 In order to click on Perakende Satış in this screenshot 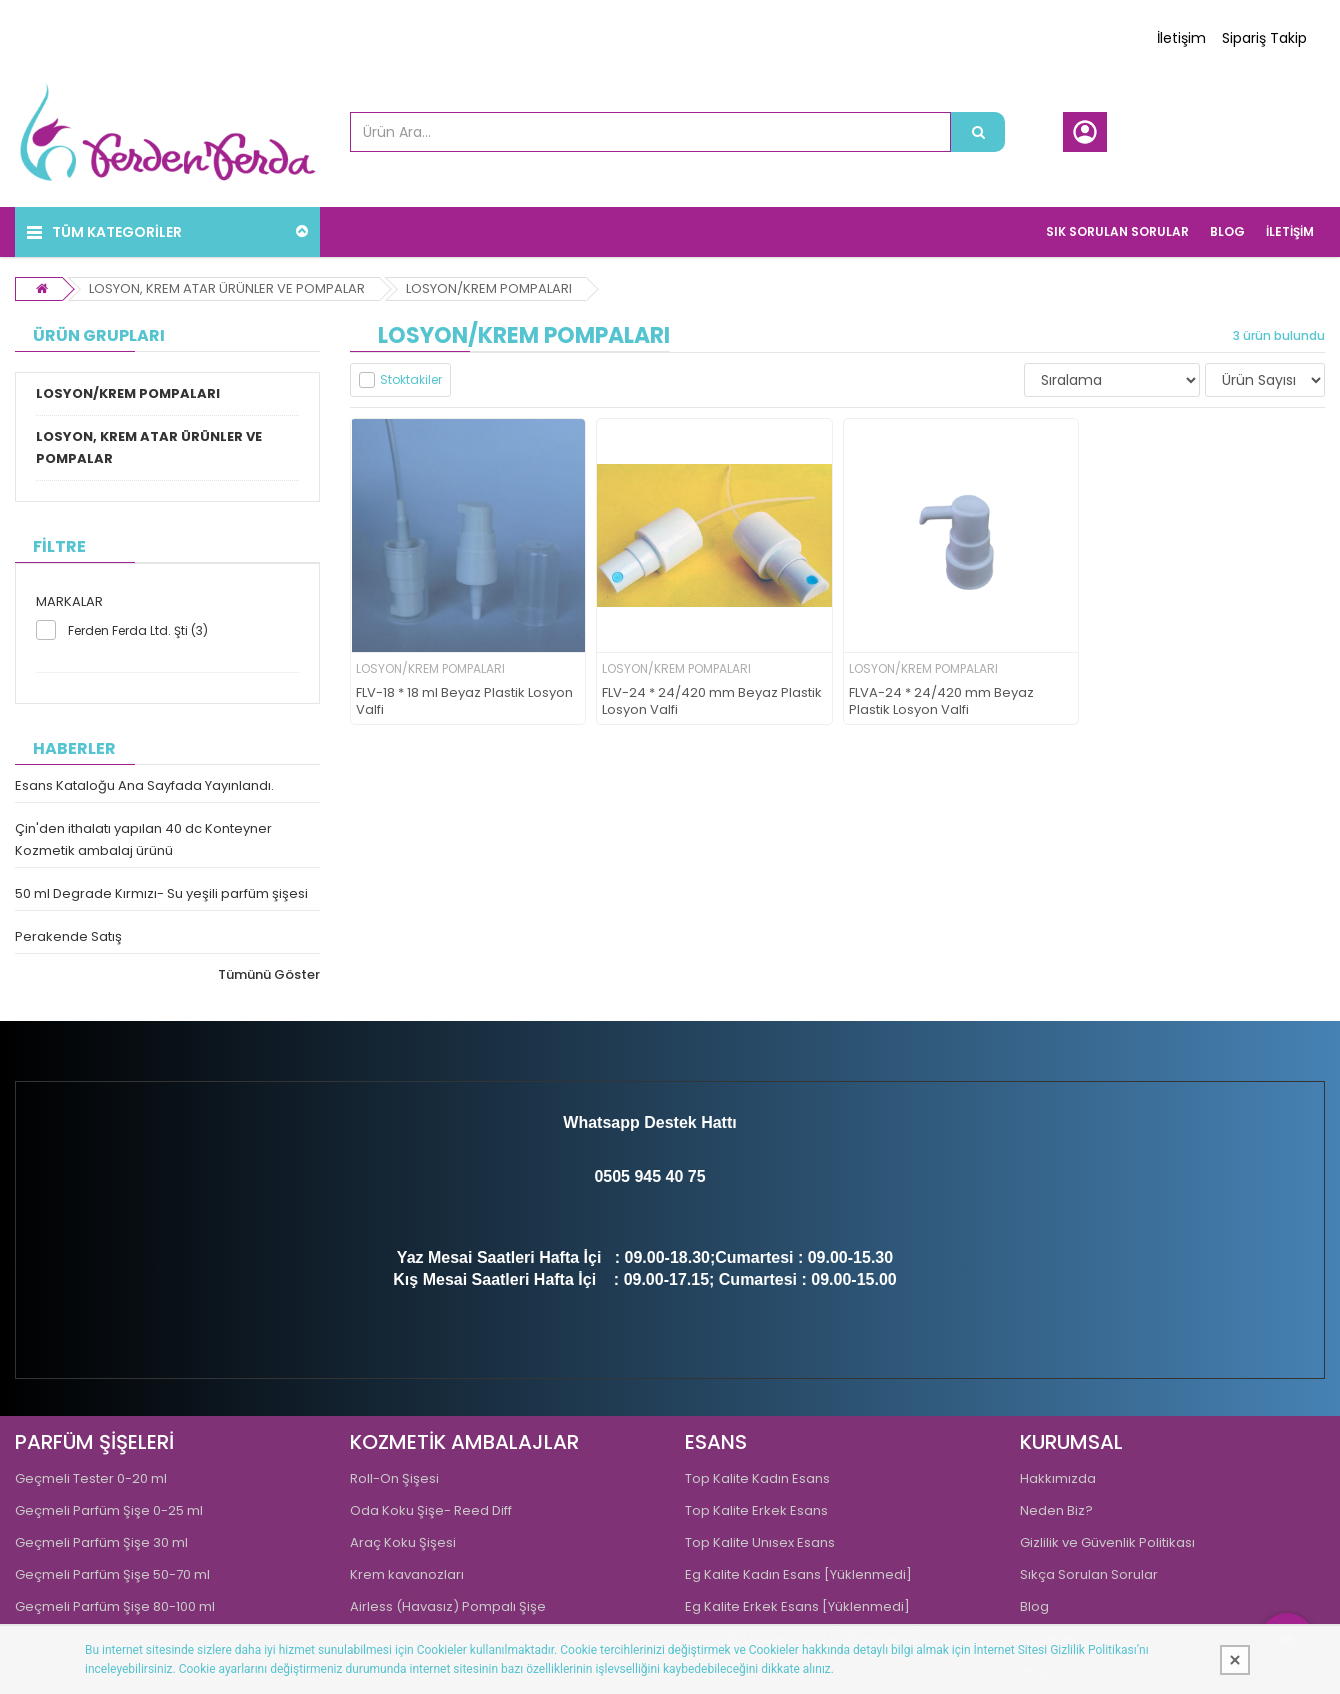, I will do `click(68, 936)`.